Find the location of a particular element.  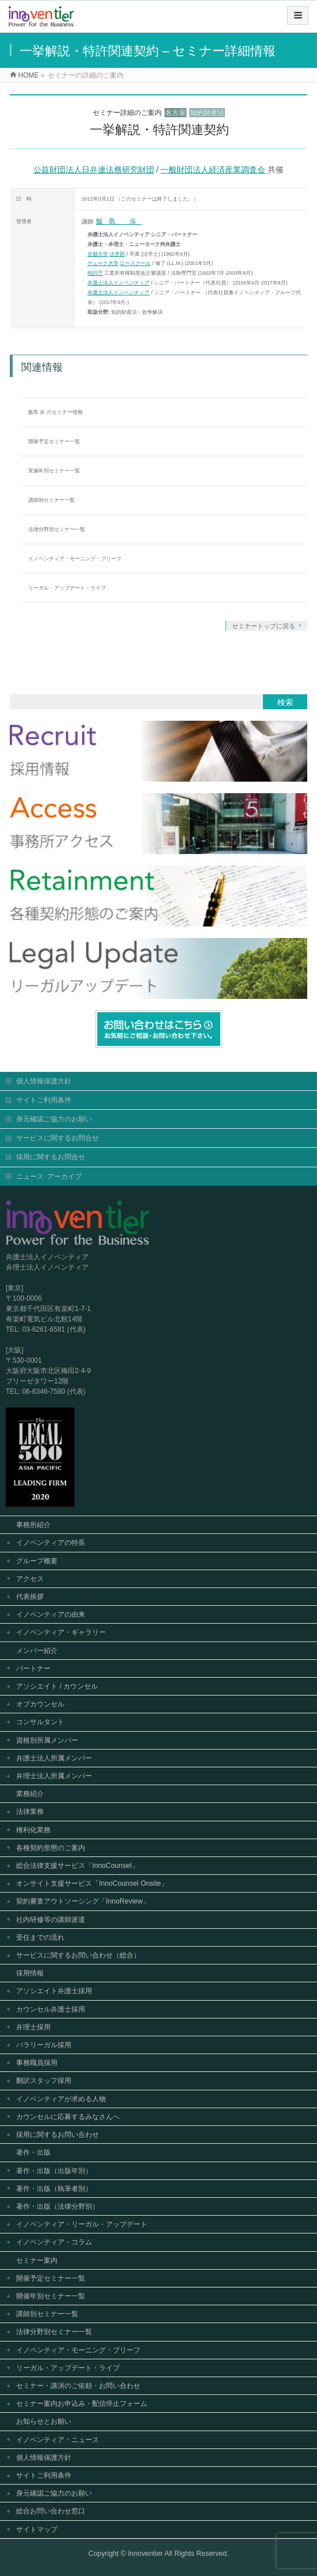

身元確認ご協力のお願い is located at coordinates (54, 1118).